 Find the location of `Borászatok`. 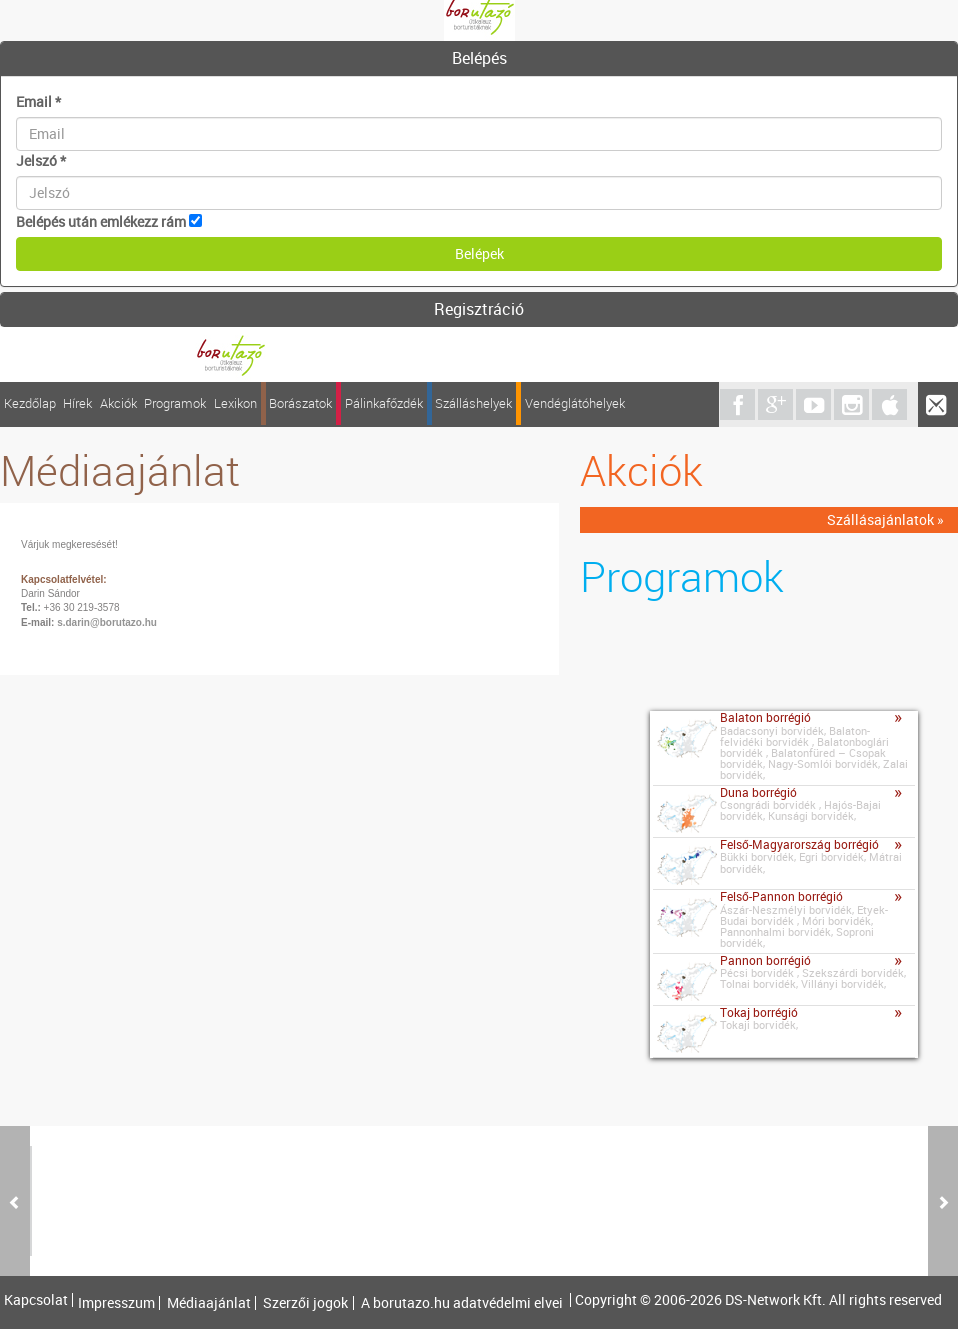

Borászatok is located at coordinates (300, 403).